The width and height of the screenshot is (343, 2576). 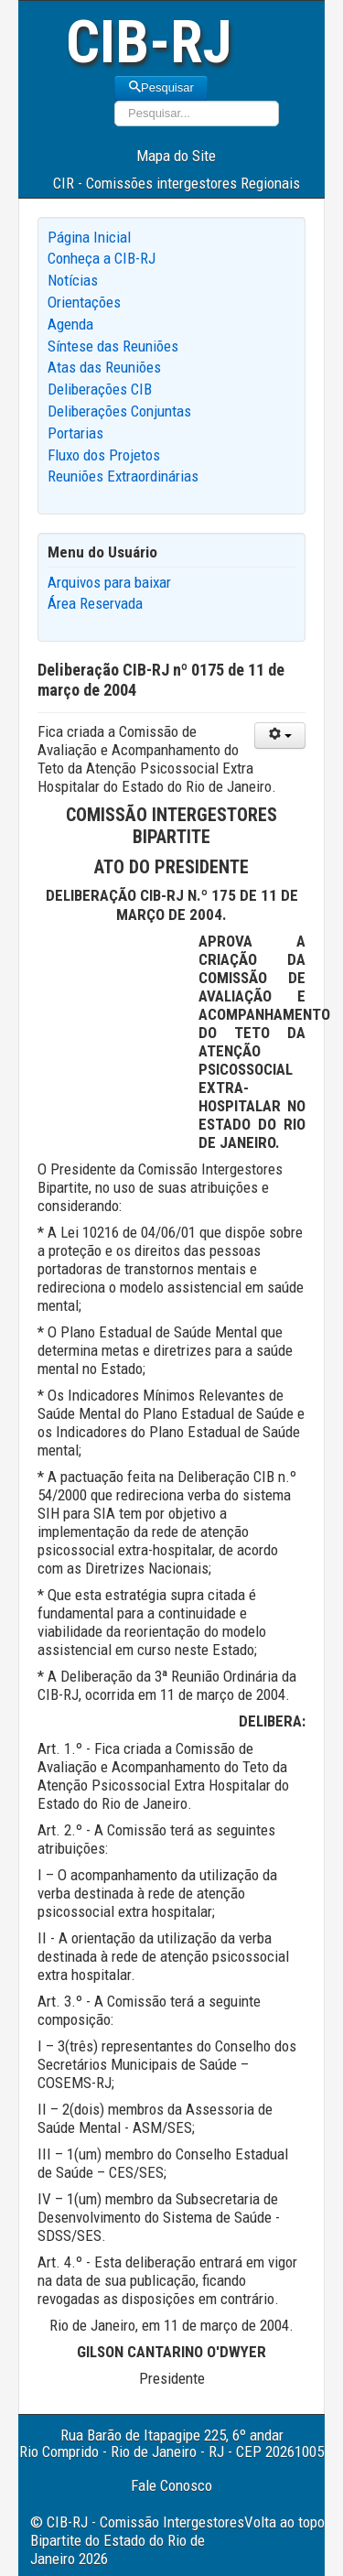 I want to click on Agenda, so click(x=70, y=324).